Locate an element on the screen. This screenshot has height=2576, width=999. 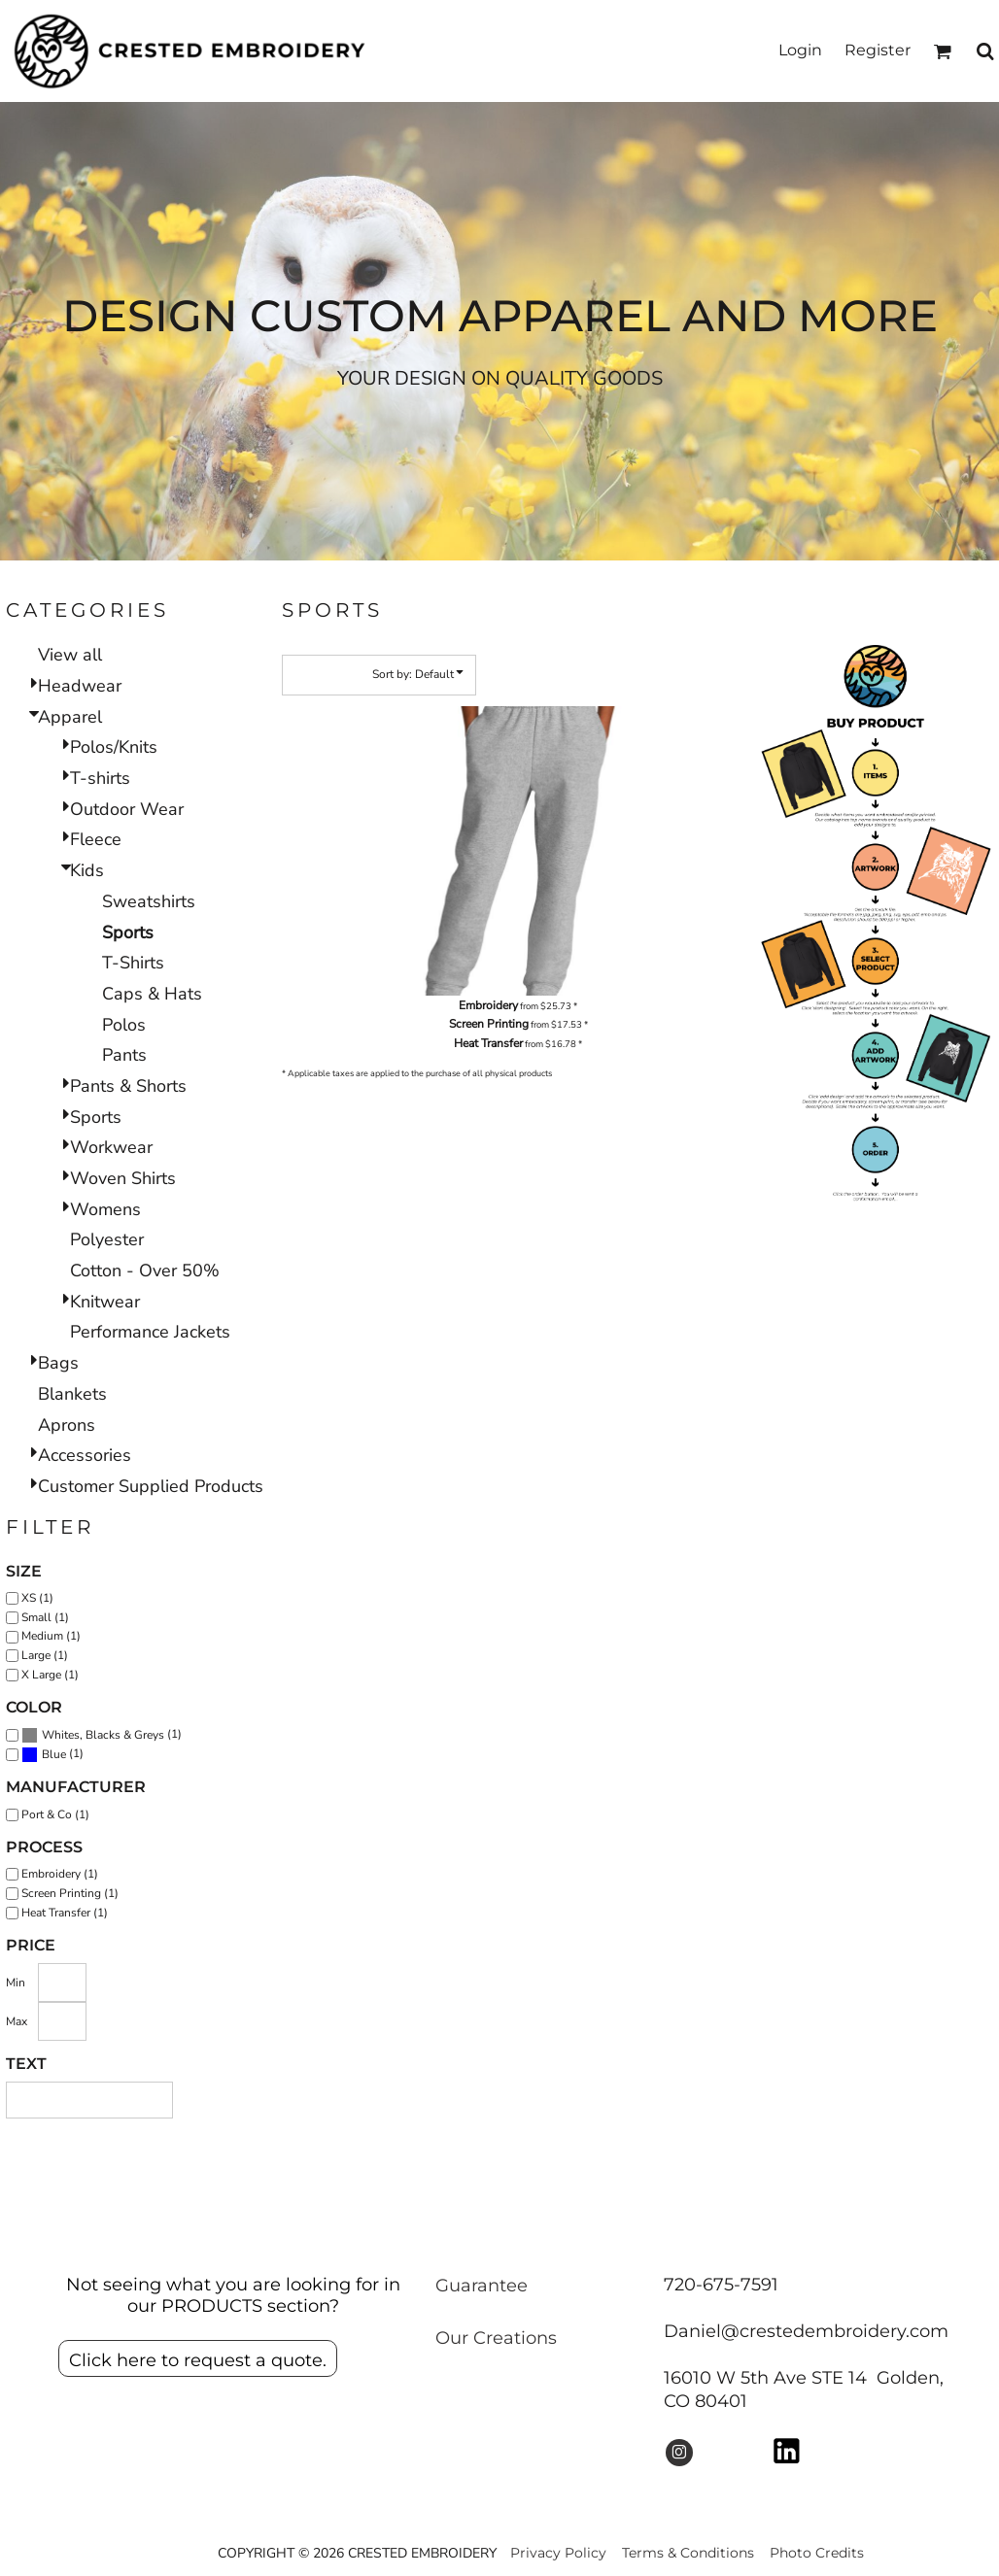
Kids is located at coordinates (87, 870).